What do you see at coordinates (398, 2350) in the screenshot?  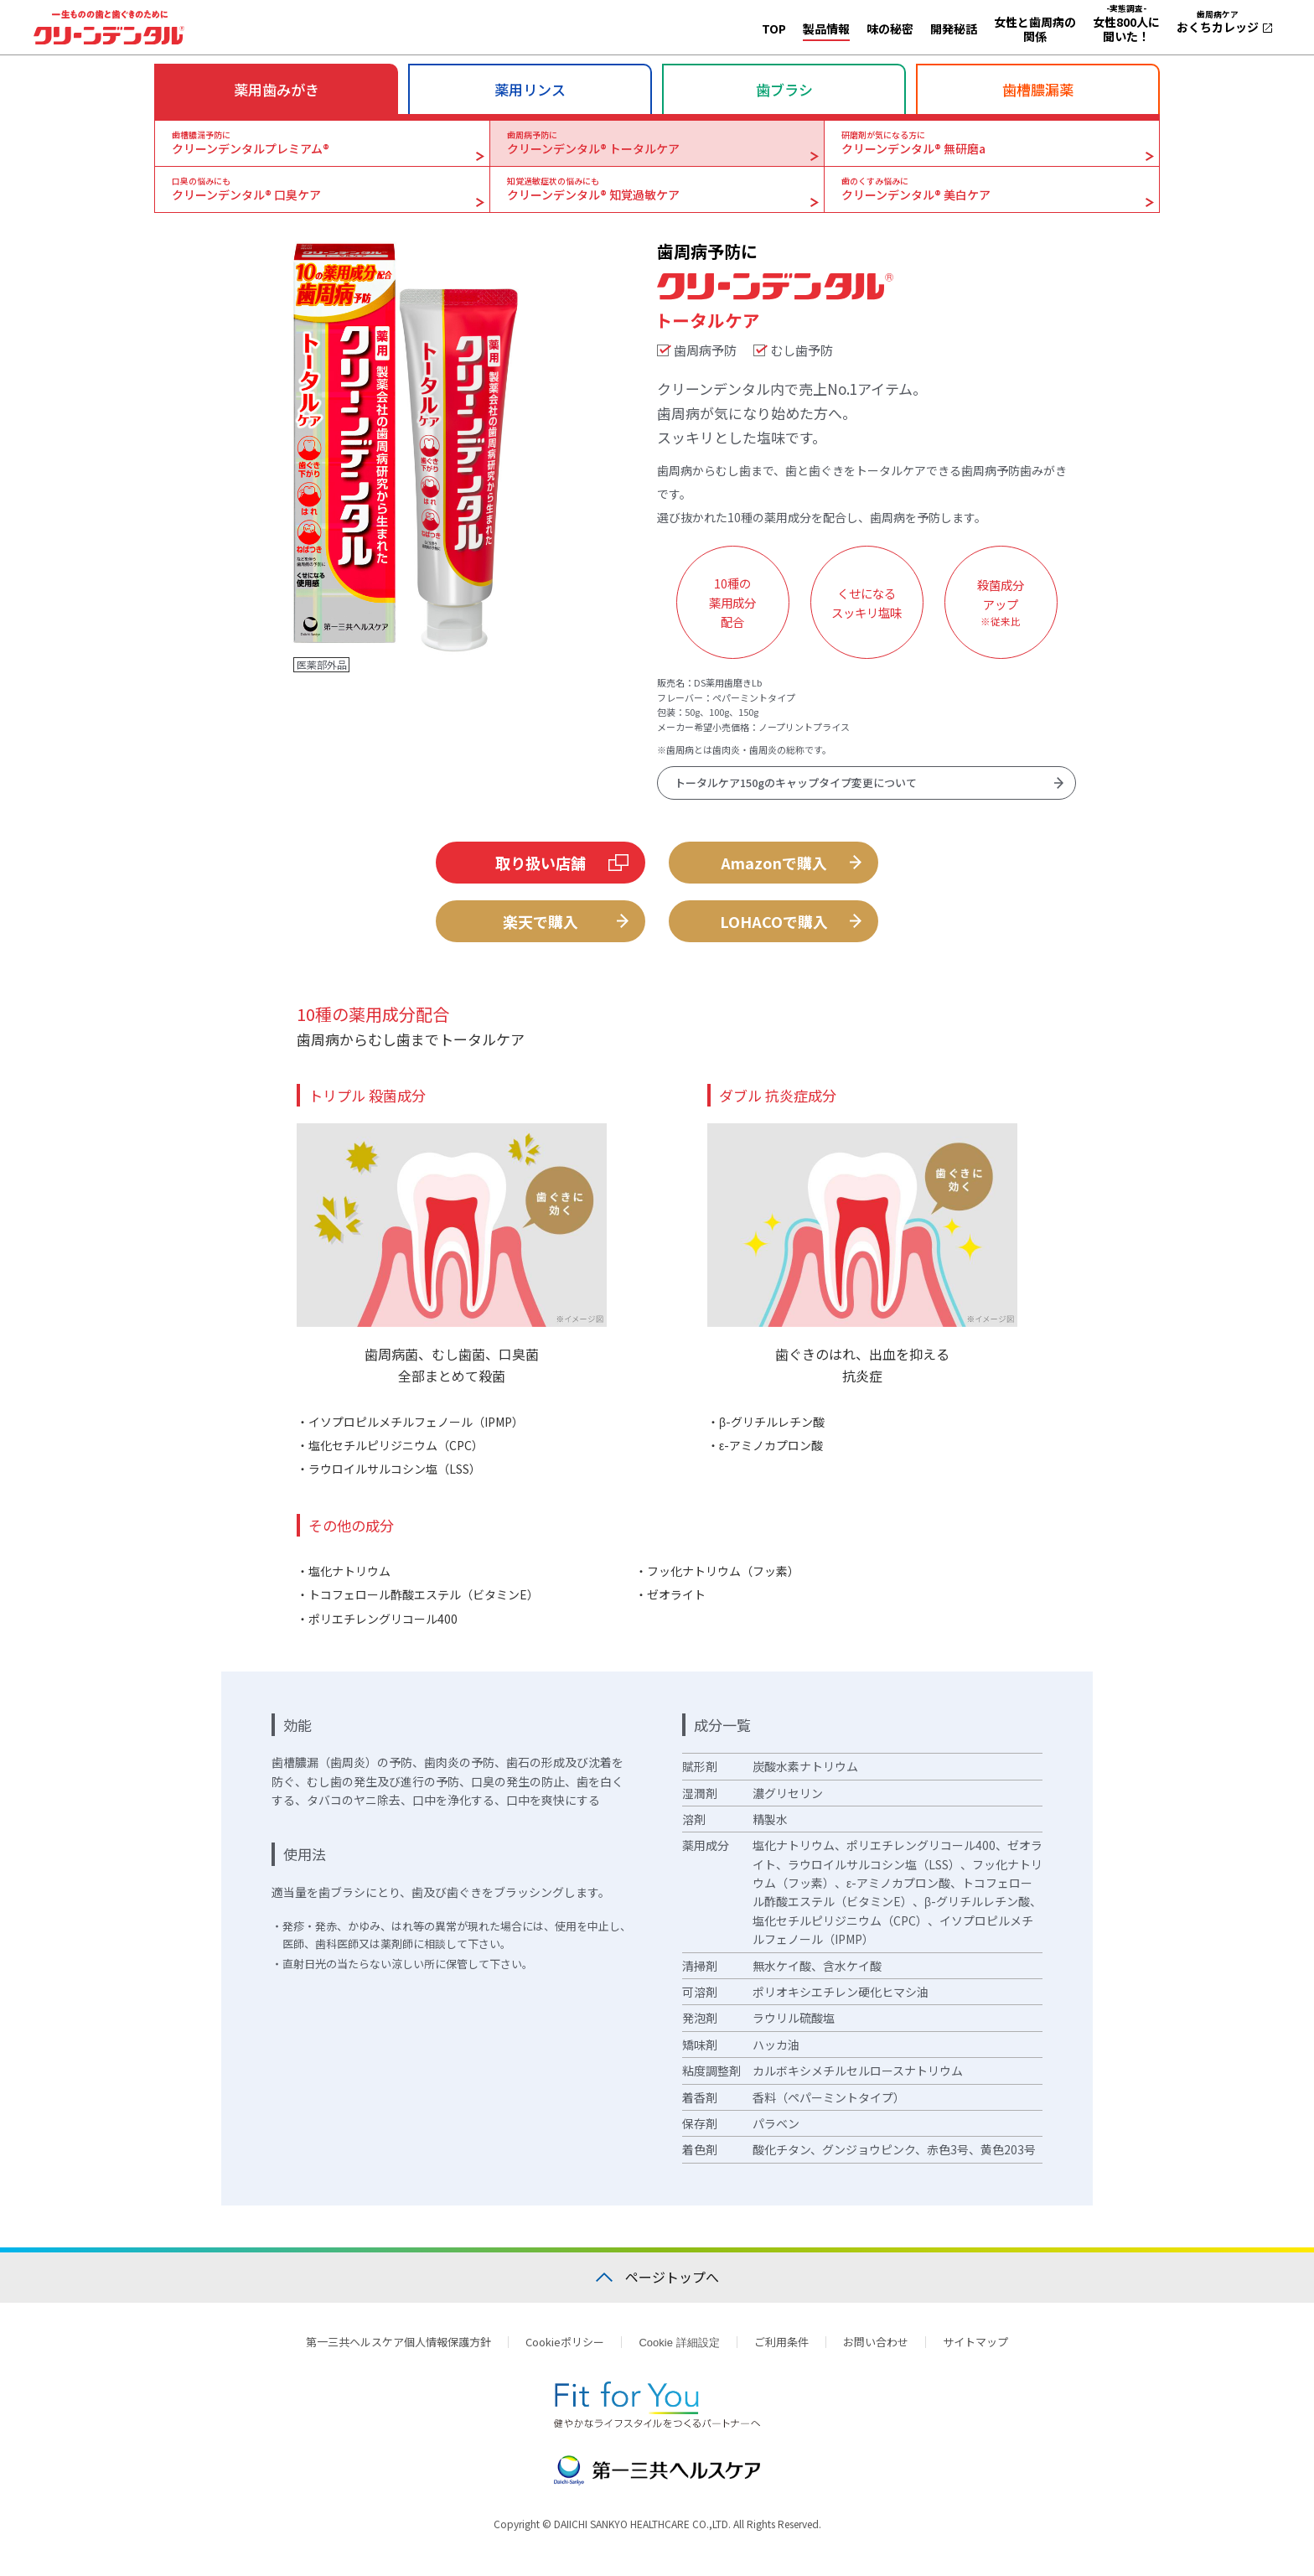 I see `第一三共ヘルスケア個人情報保護方針` at bounding box center [398, 2350].